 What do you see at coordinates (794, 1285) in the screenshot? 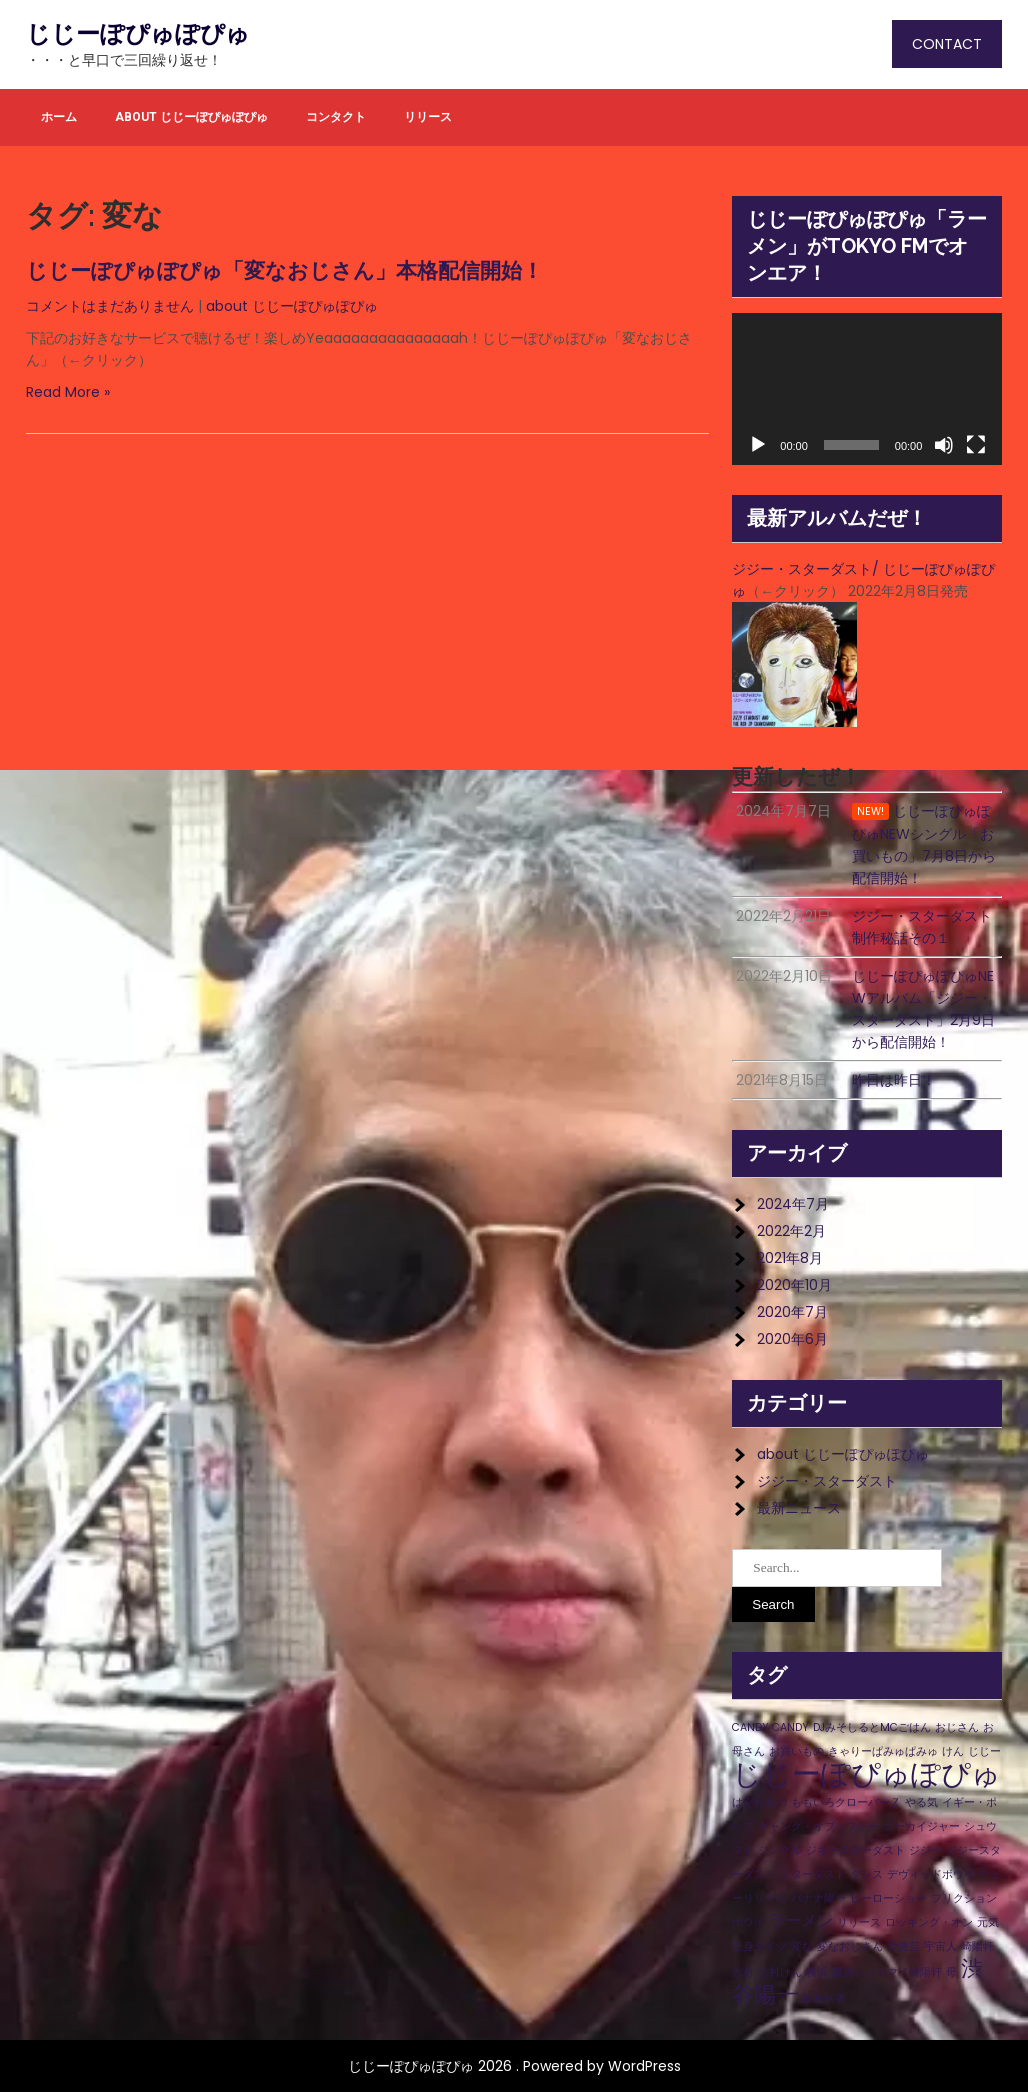
I see `2020年10月` at bounding box center [794, 1285].